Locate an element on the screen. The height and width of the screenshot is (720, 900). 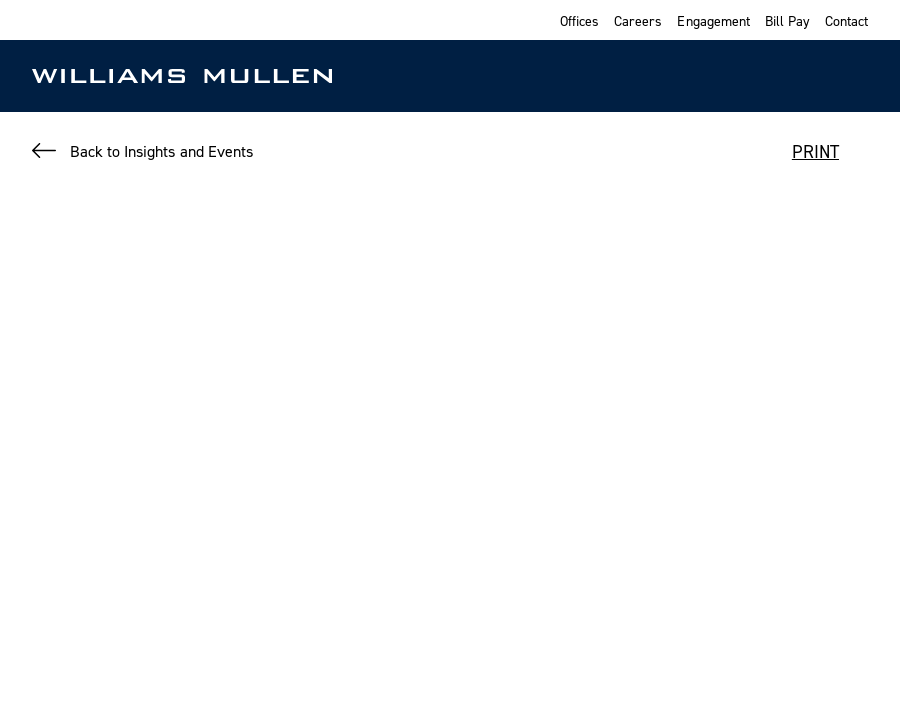
PRINT is located at coordinates (815, 151).